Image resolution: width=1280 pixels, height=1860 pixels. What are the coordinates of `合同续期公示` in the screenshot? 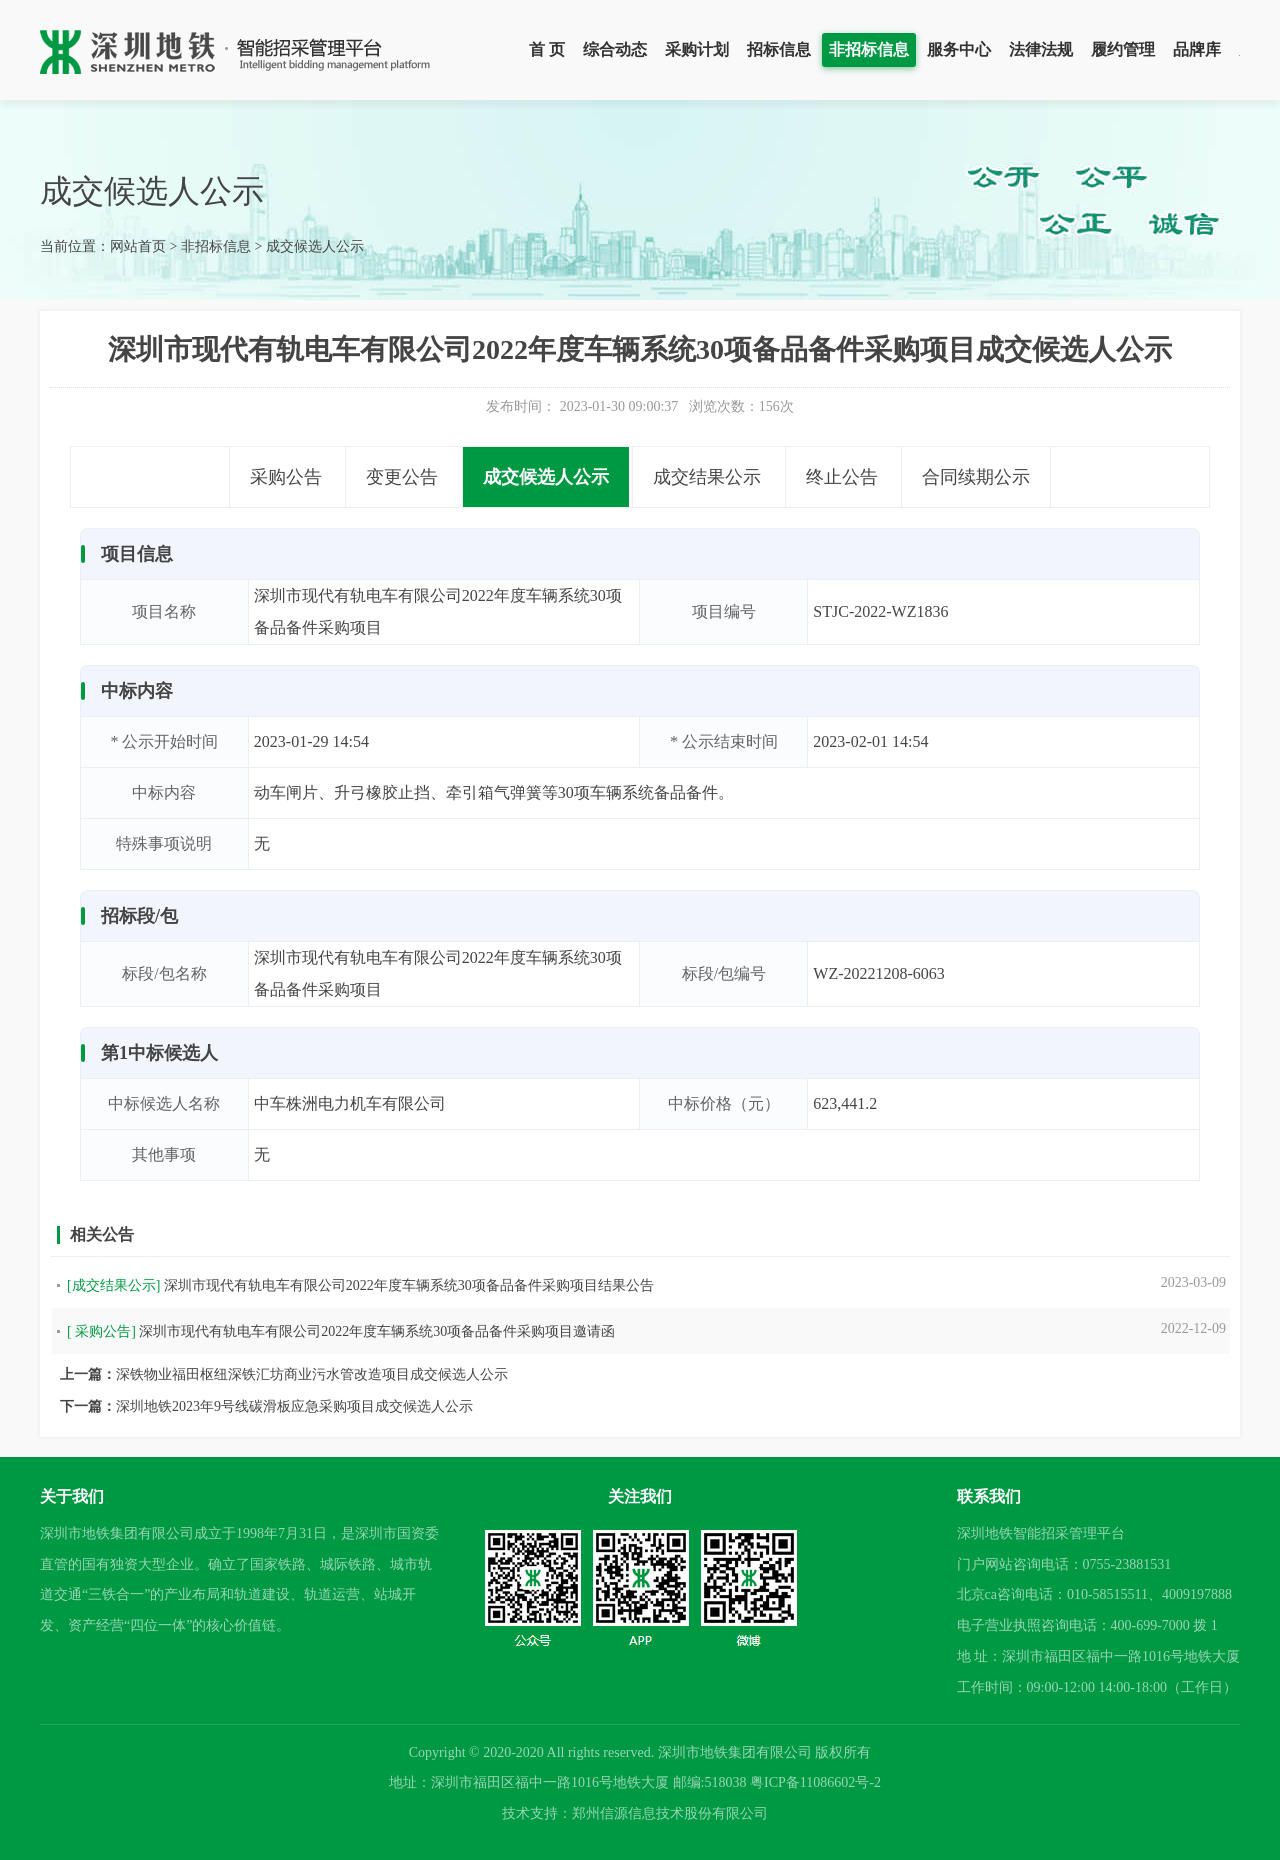 It's located at (976, 477).